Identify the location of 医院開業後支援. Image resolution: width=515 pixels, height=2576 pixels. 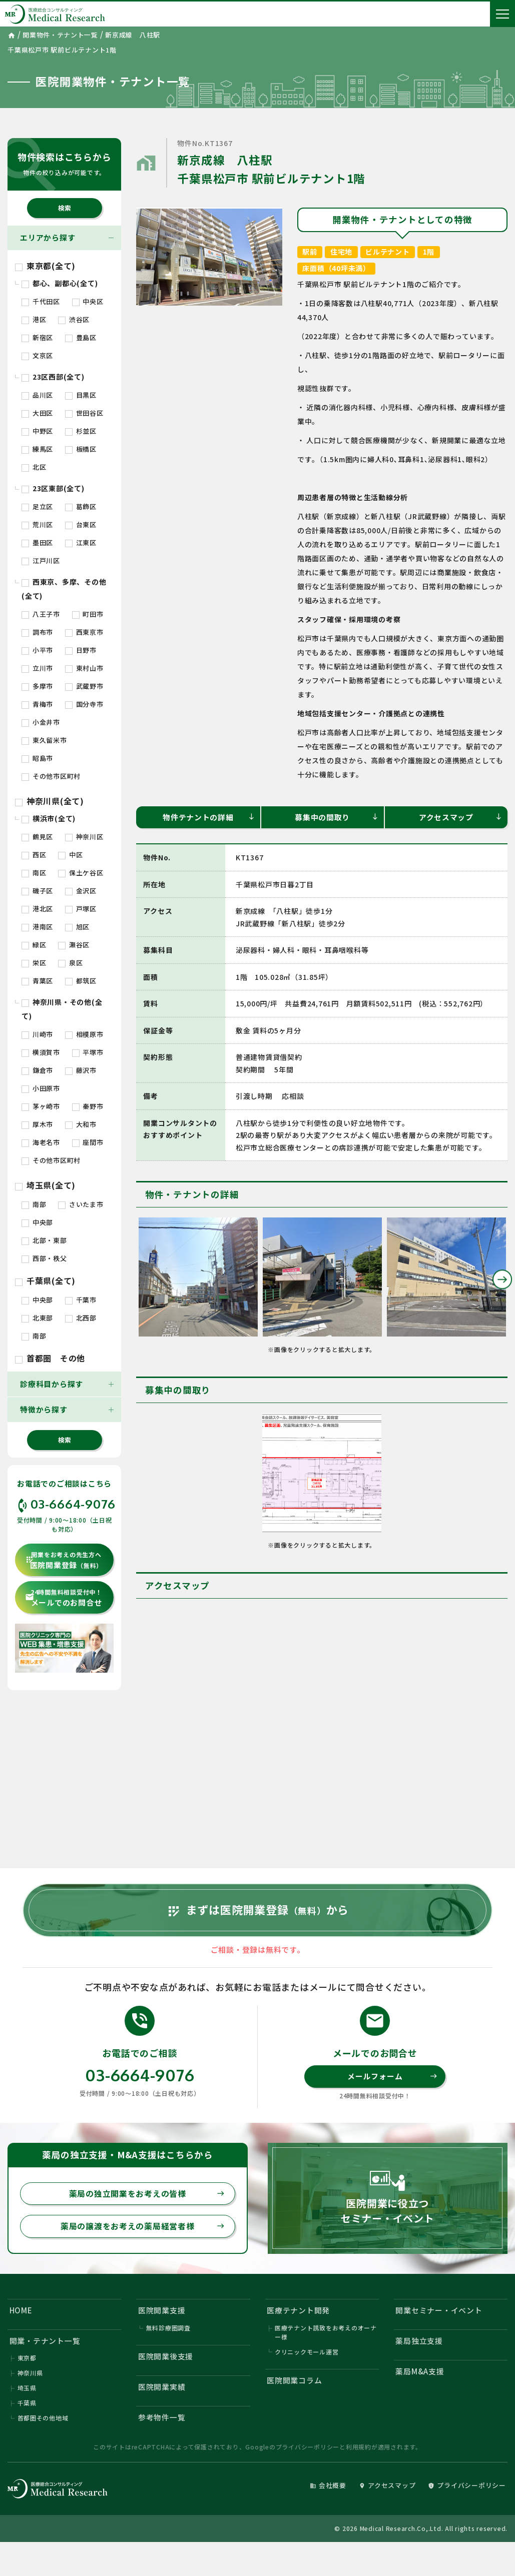
(165, 2358).